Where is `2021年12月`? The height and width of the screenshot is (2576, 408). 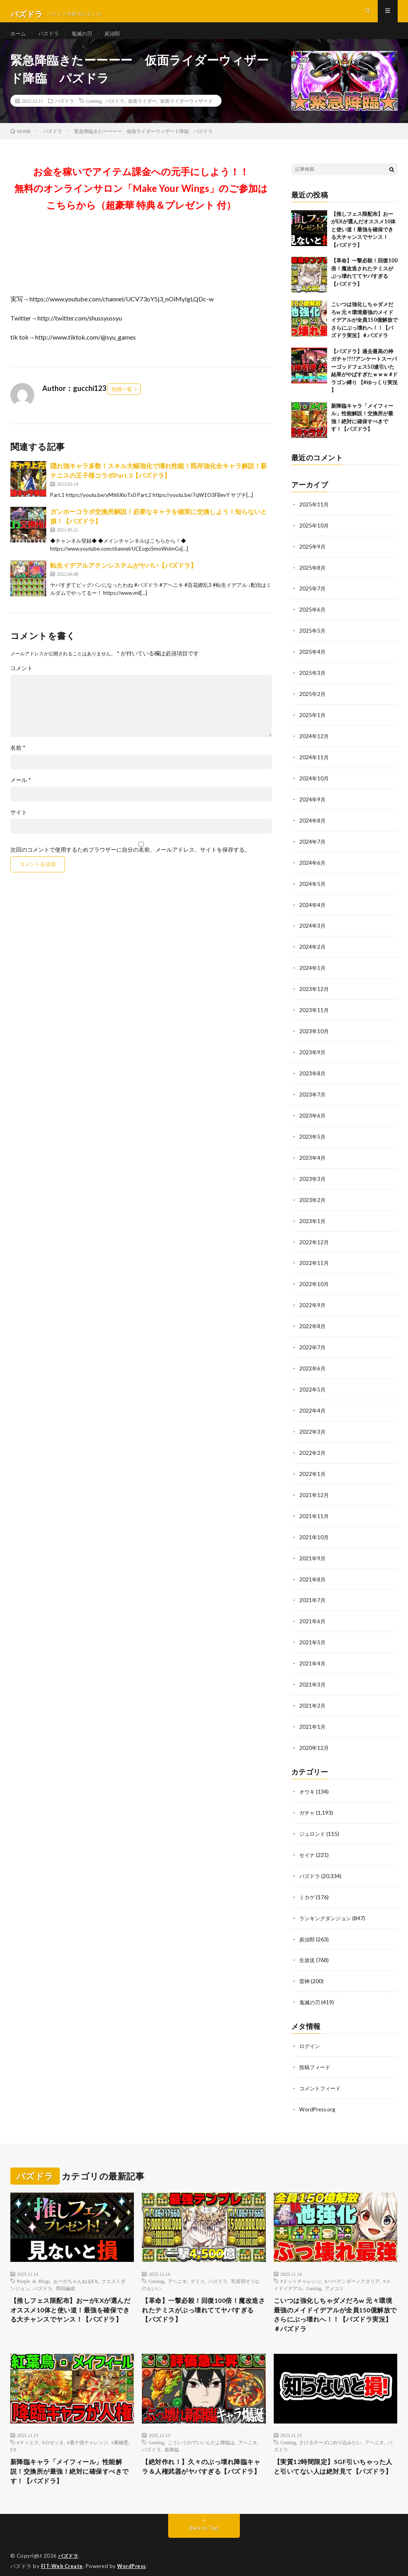
2021年12月 is located at coordinates (314, 1489).